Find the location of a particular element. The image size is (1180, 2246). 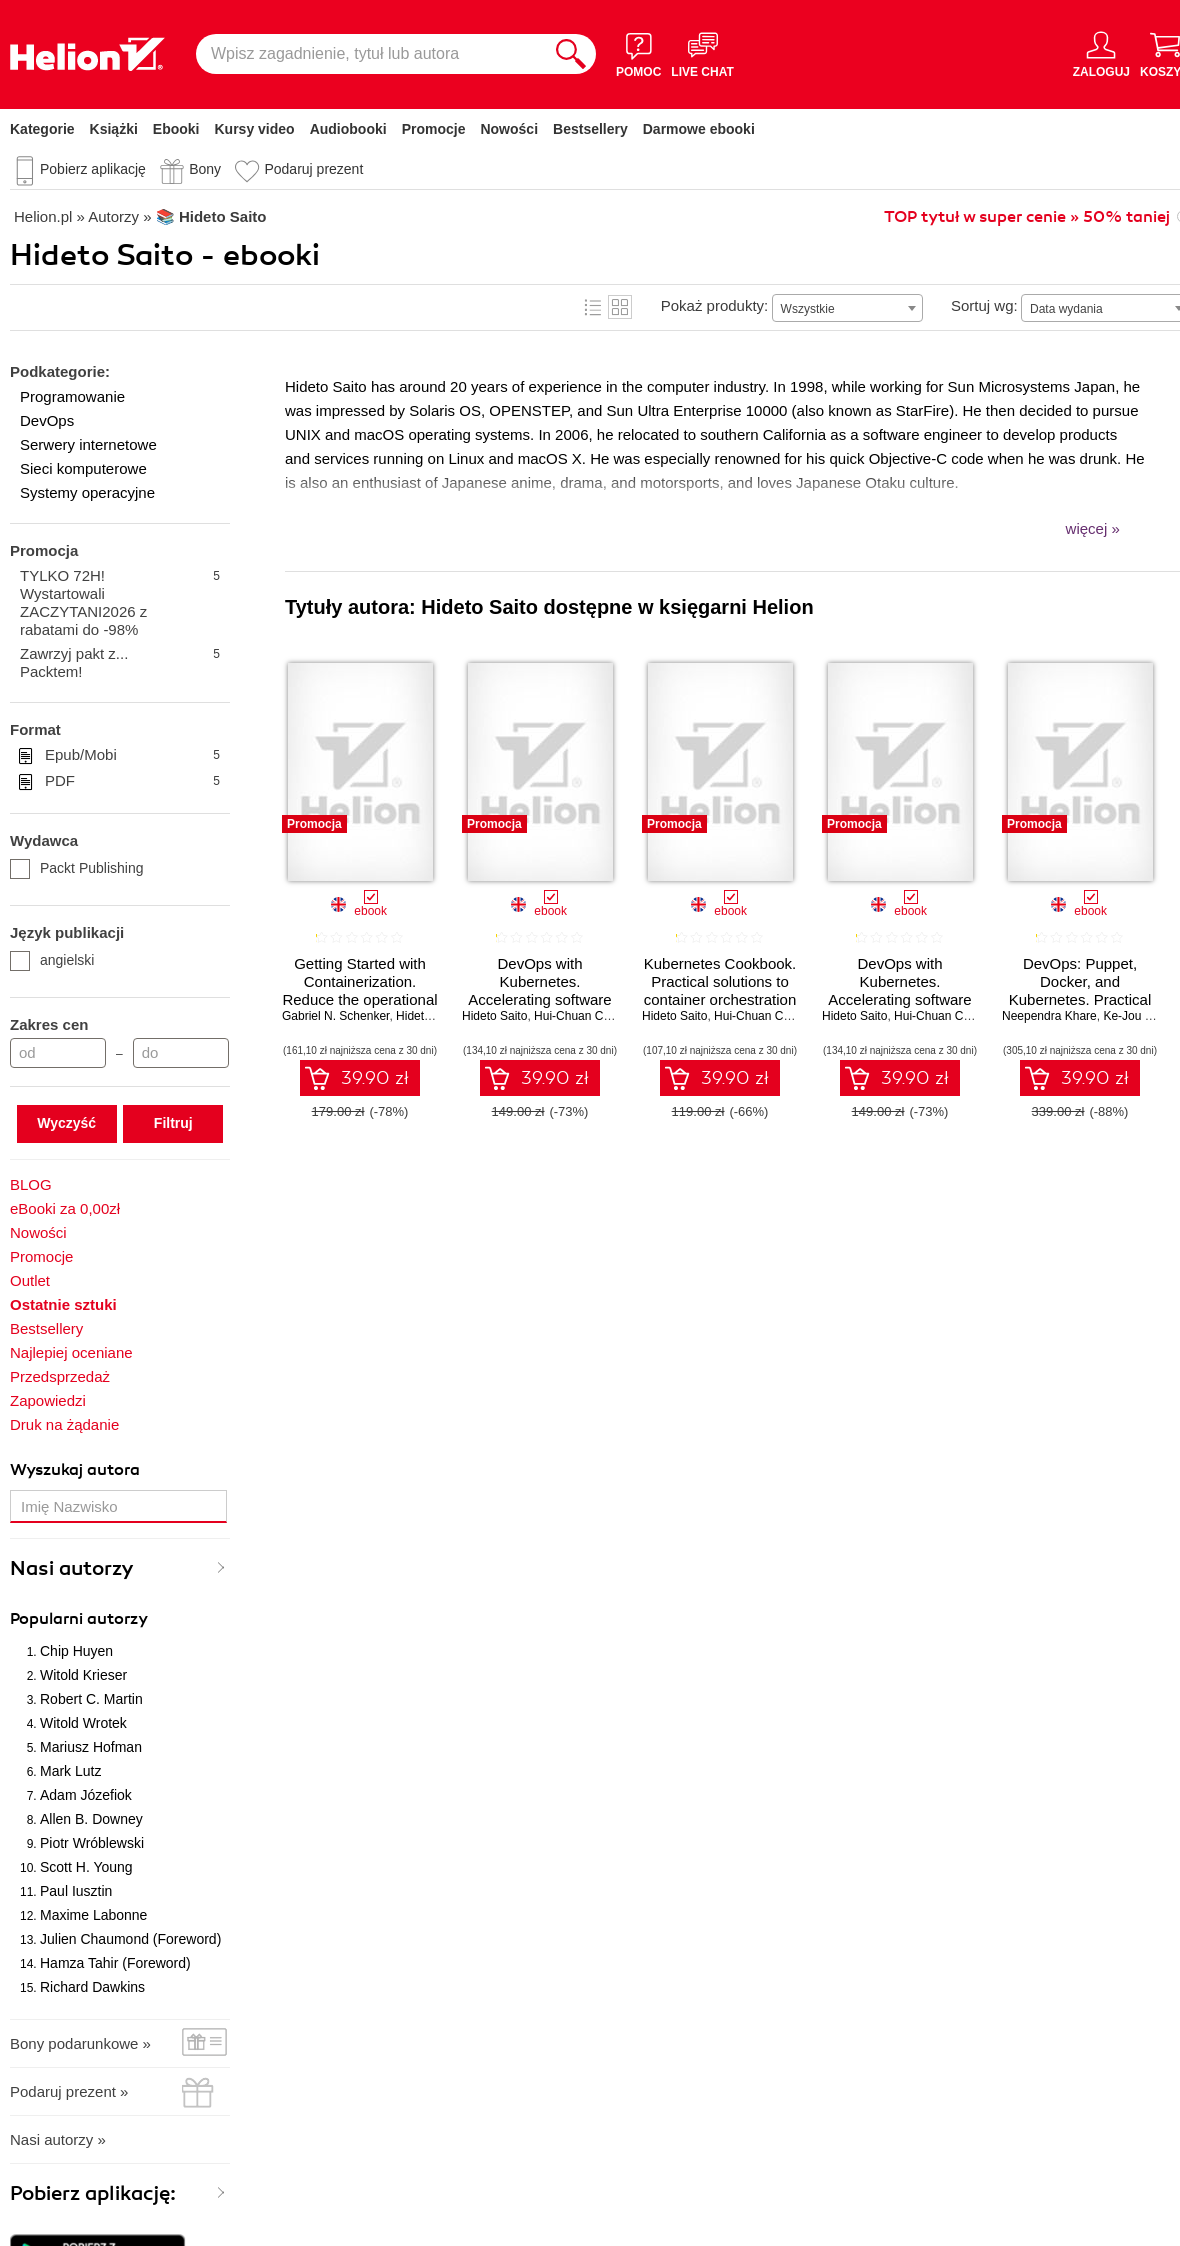

[Wpisz zagadnienie, tytuł lub autora] is located at coordinates (371, 54).